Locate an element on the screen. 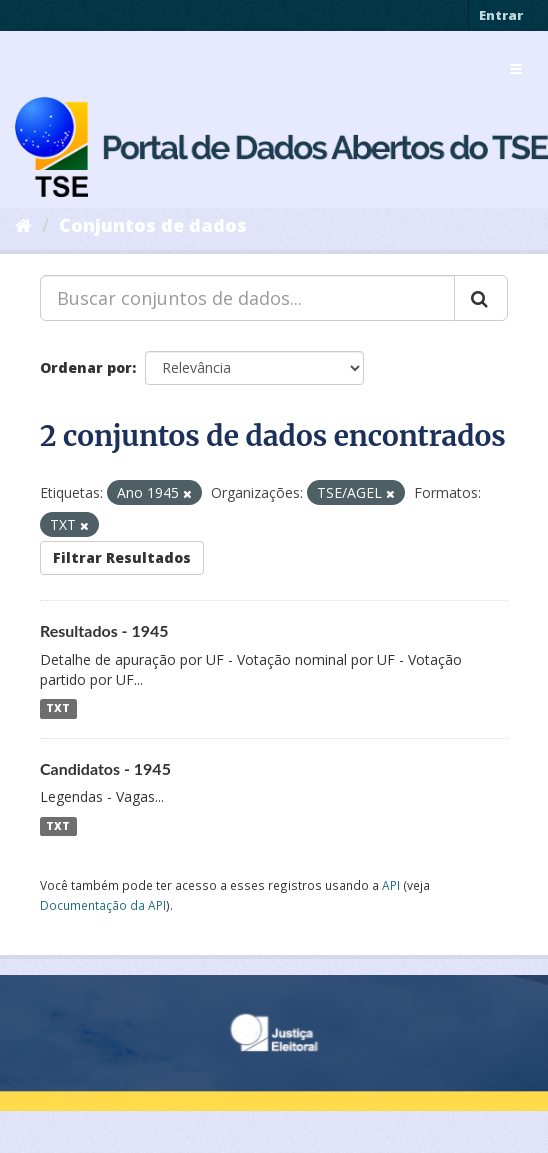 The image size is (548, 1153). API is located at coordinates (391, 885).